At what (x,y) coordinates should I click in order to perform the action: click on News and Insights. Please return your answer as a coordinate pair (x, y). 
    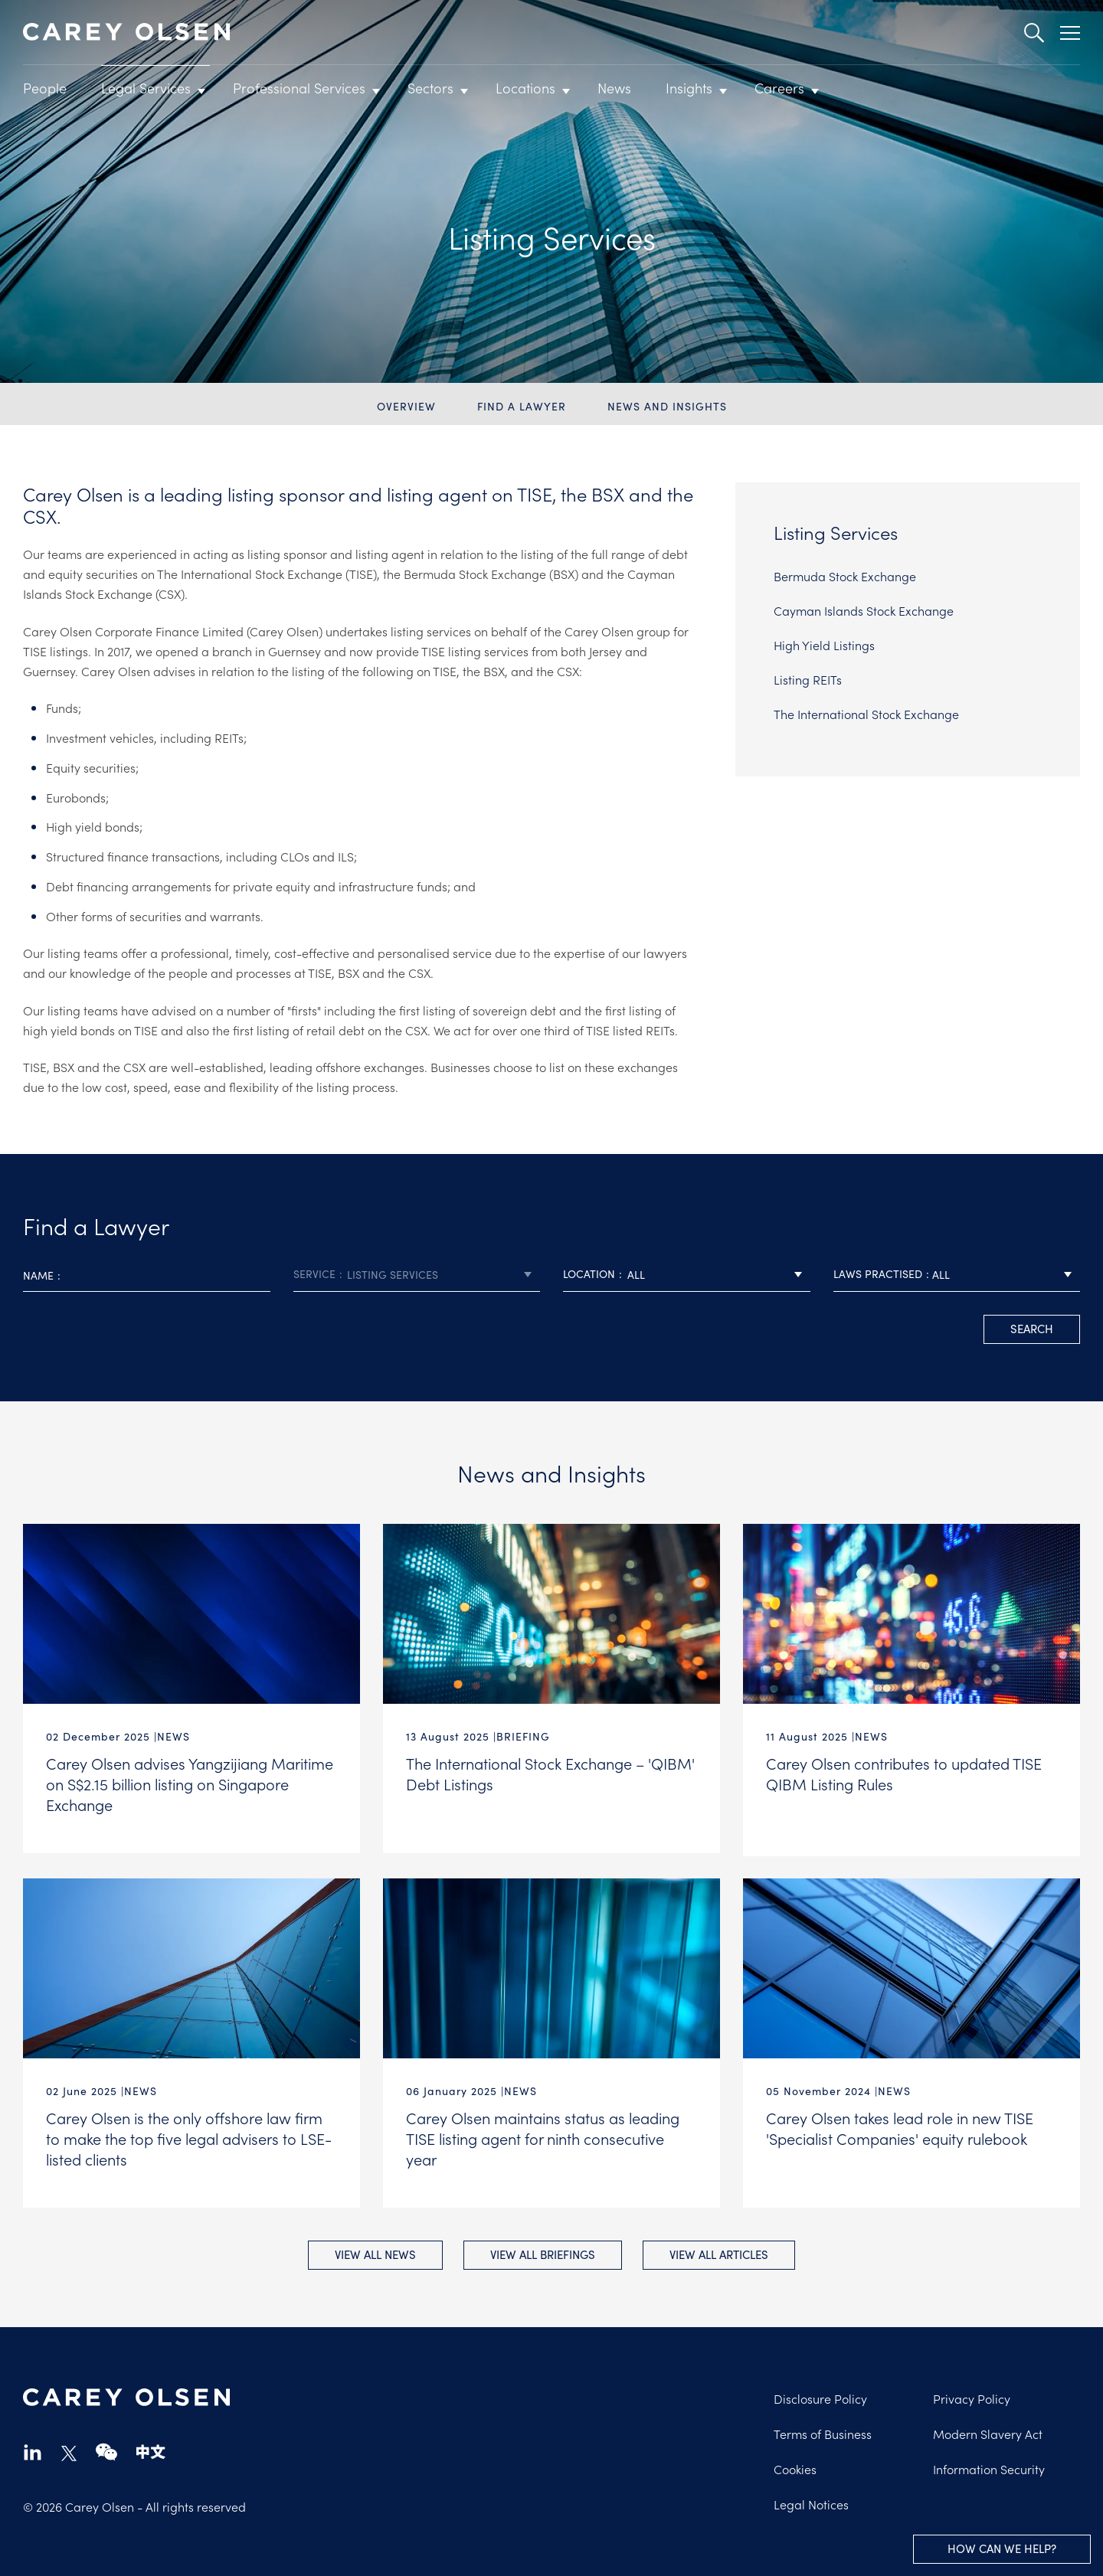
    Looking at the image, I should click on (667, 406).